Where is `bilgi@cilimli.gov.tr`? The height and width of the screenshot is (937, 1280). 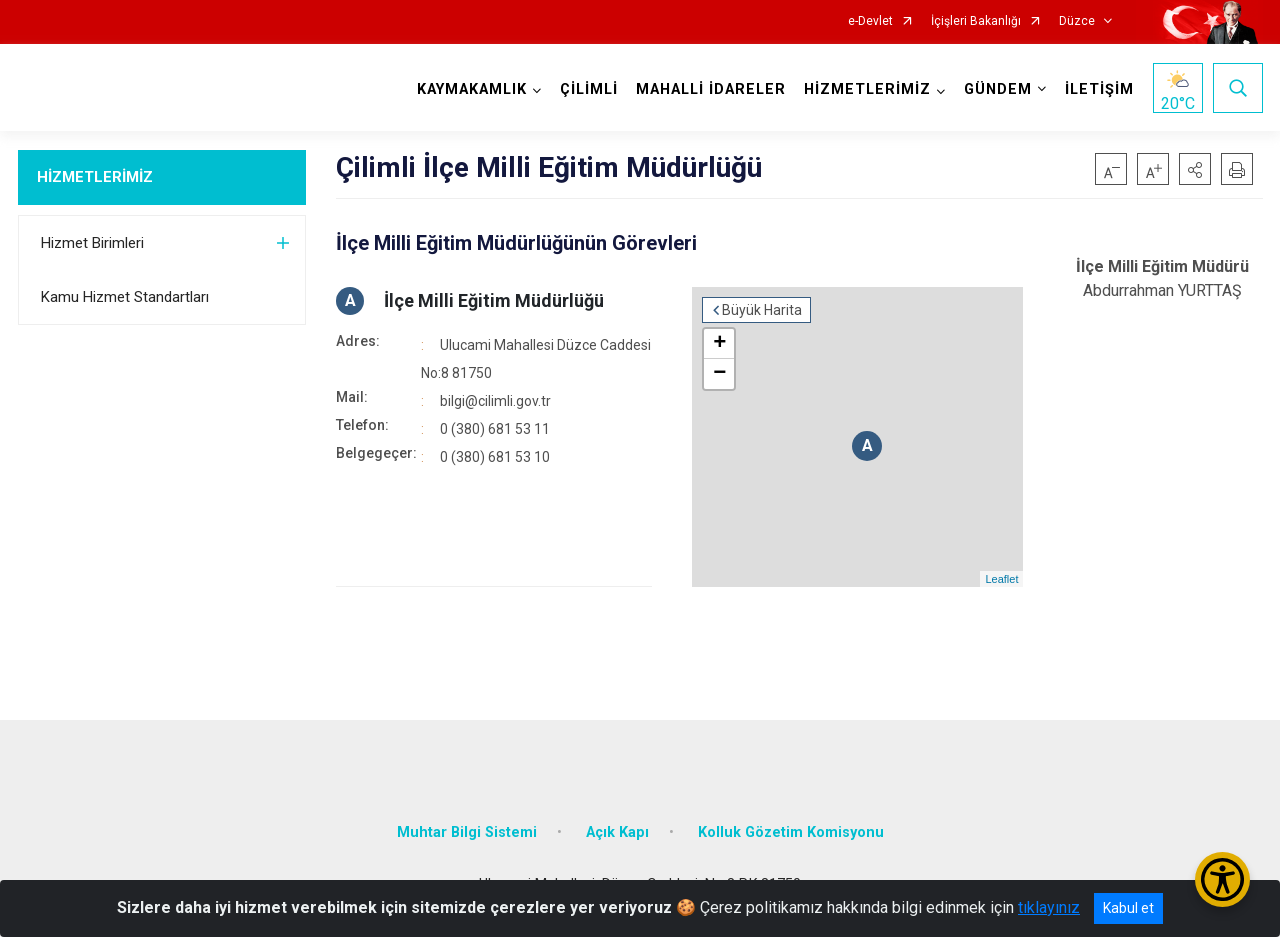 bilgi@cilimli.gov.tr is located at coordinates (495, 401).